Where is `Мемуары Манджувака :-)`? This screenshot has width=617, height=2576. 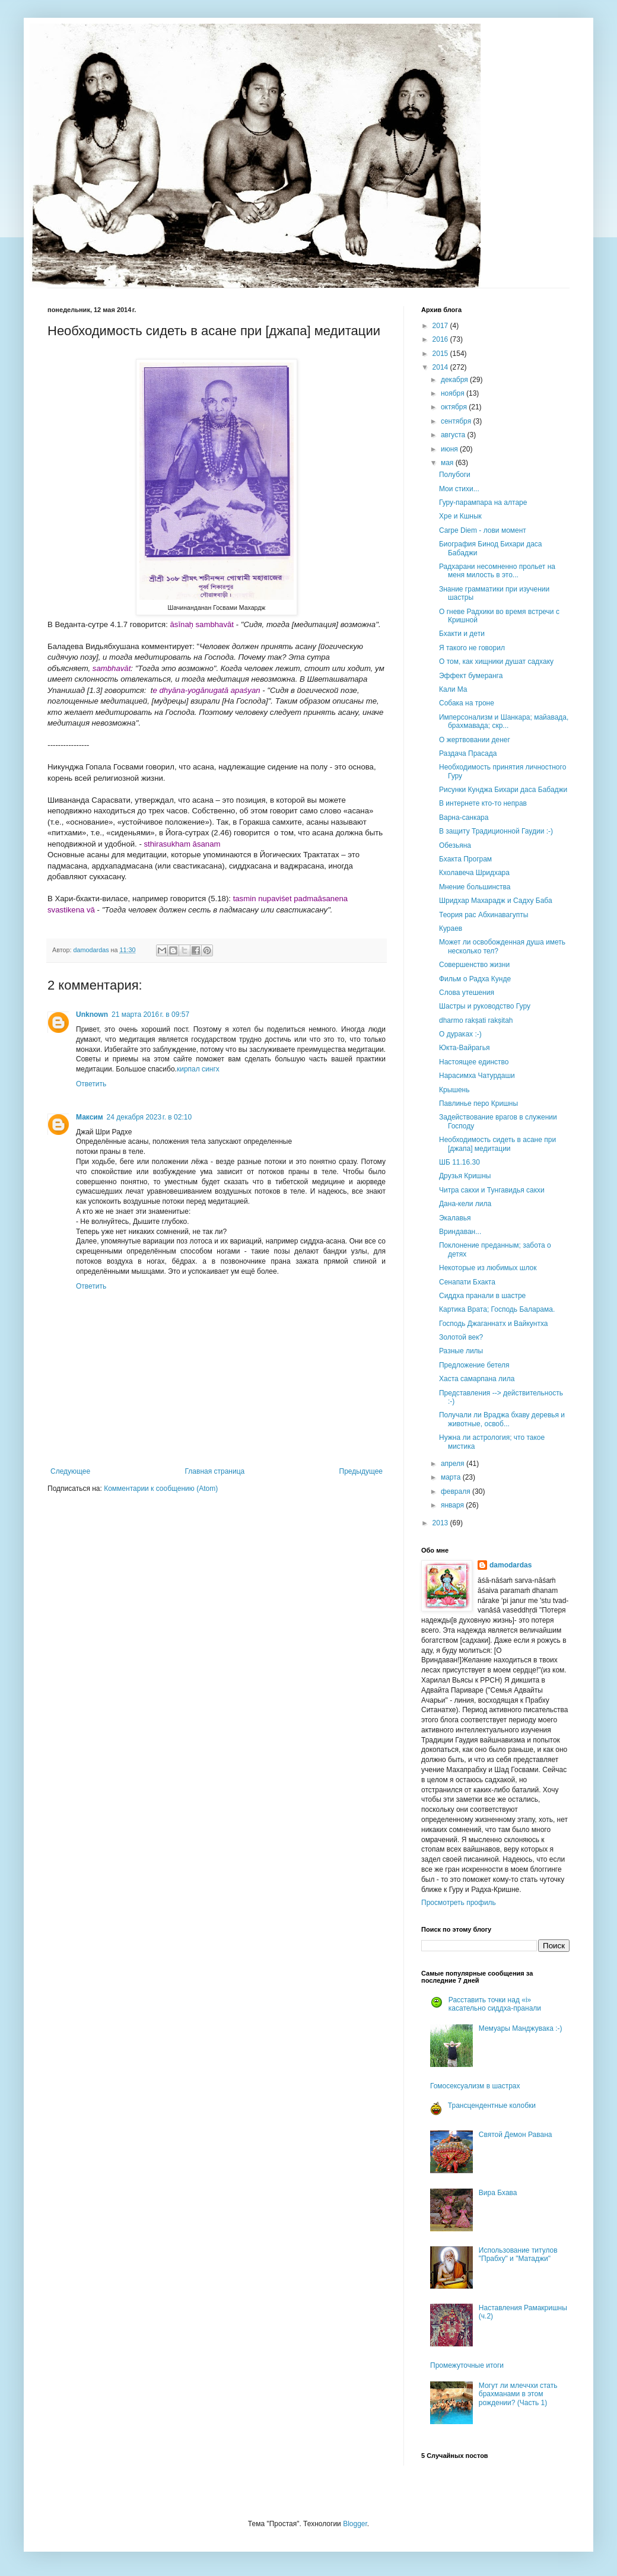
Мемуары Манджувака :-) is located at coordinates (520, 2028).